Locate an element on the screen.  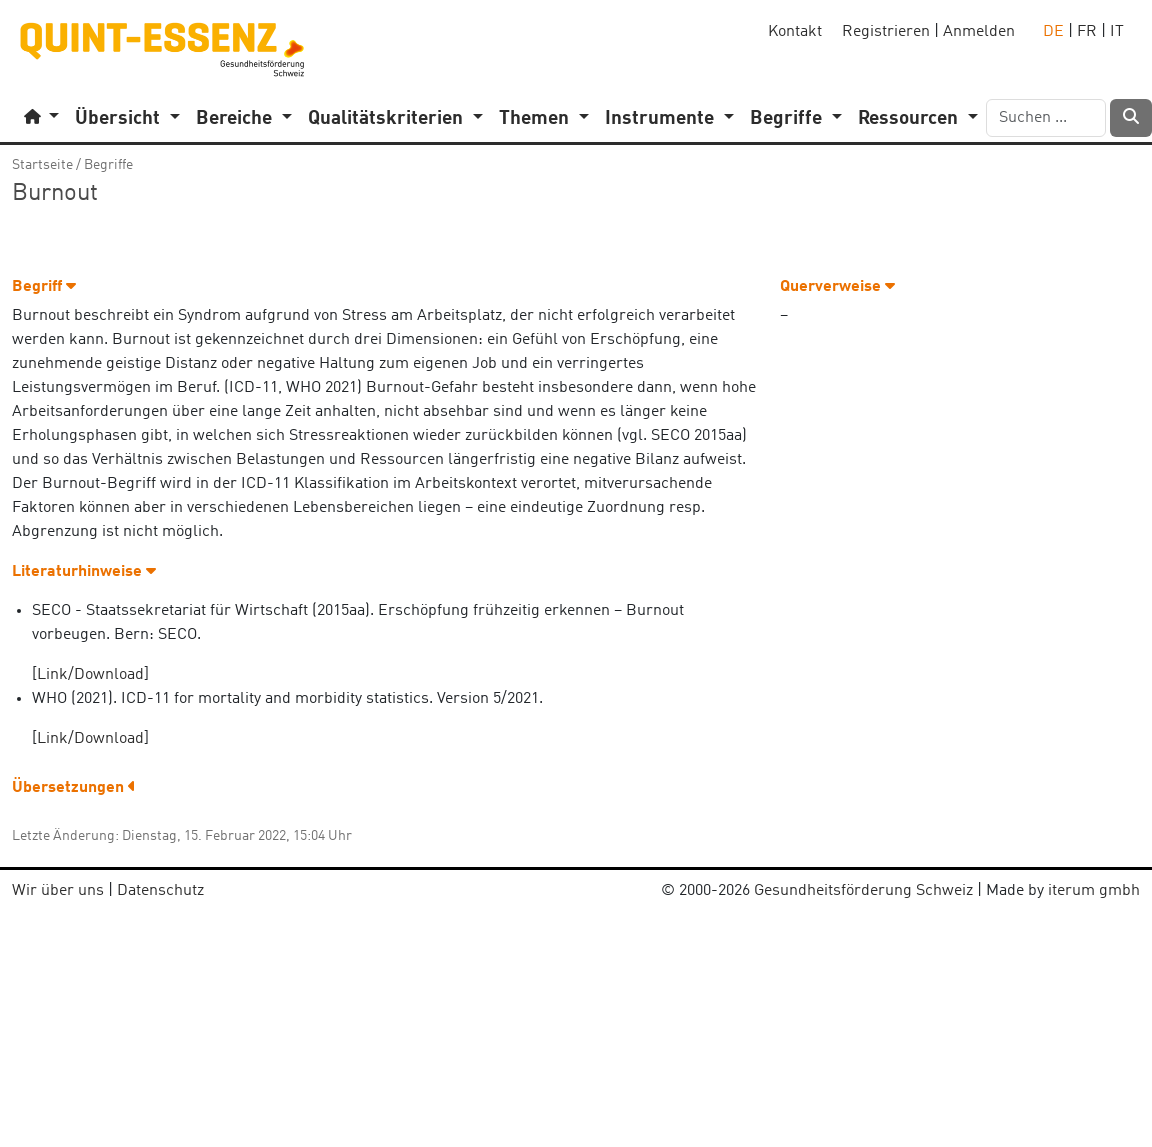
Querverweise [button] is located at coordinates (837, 287).